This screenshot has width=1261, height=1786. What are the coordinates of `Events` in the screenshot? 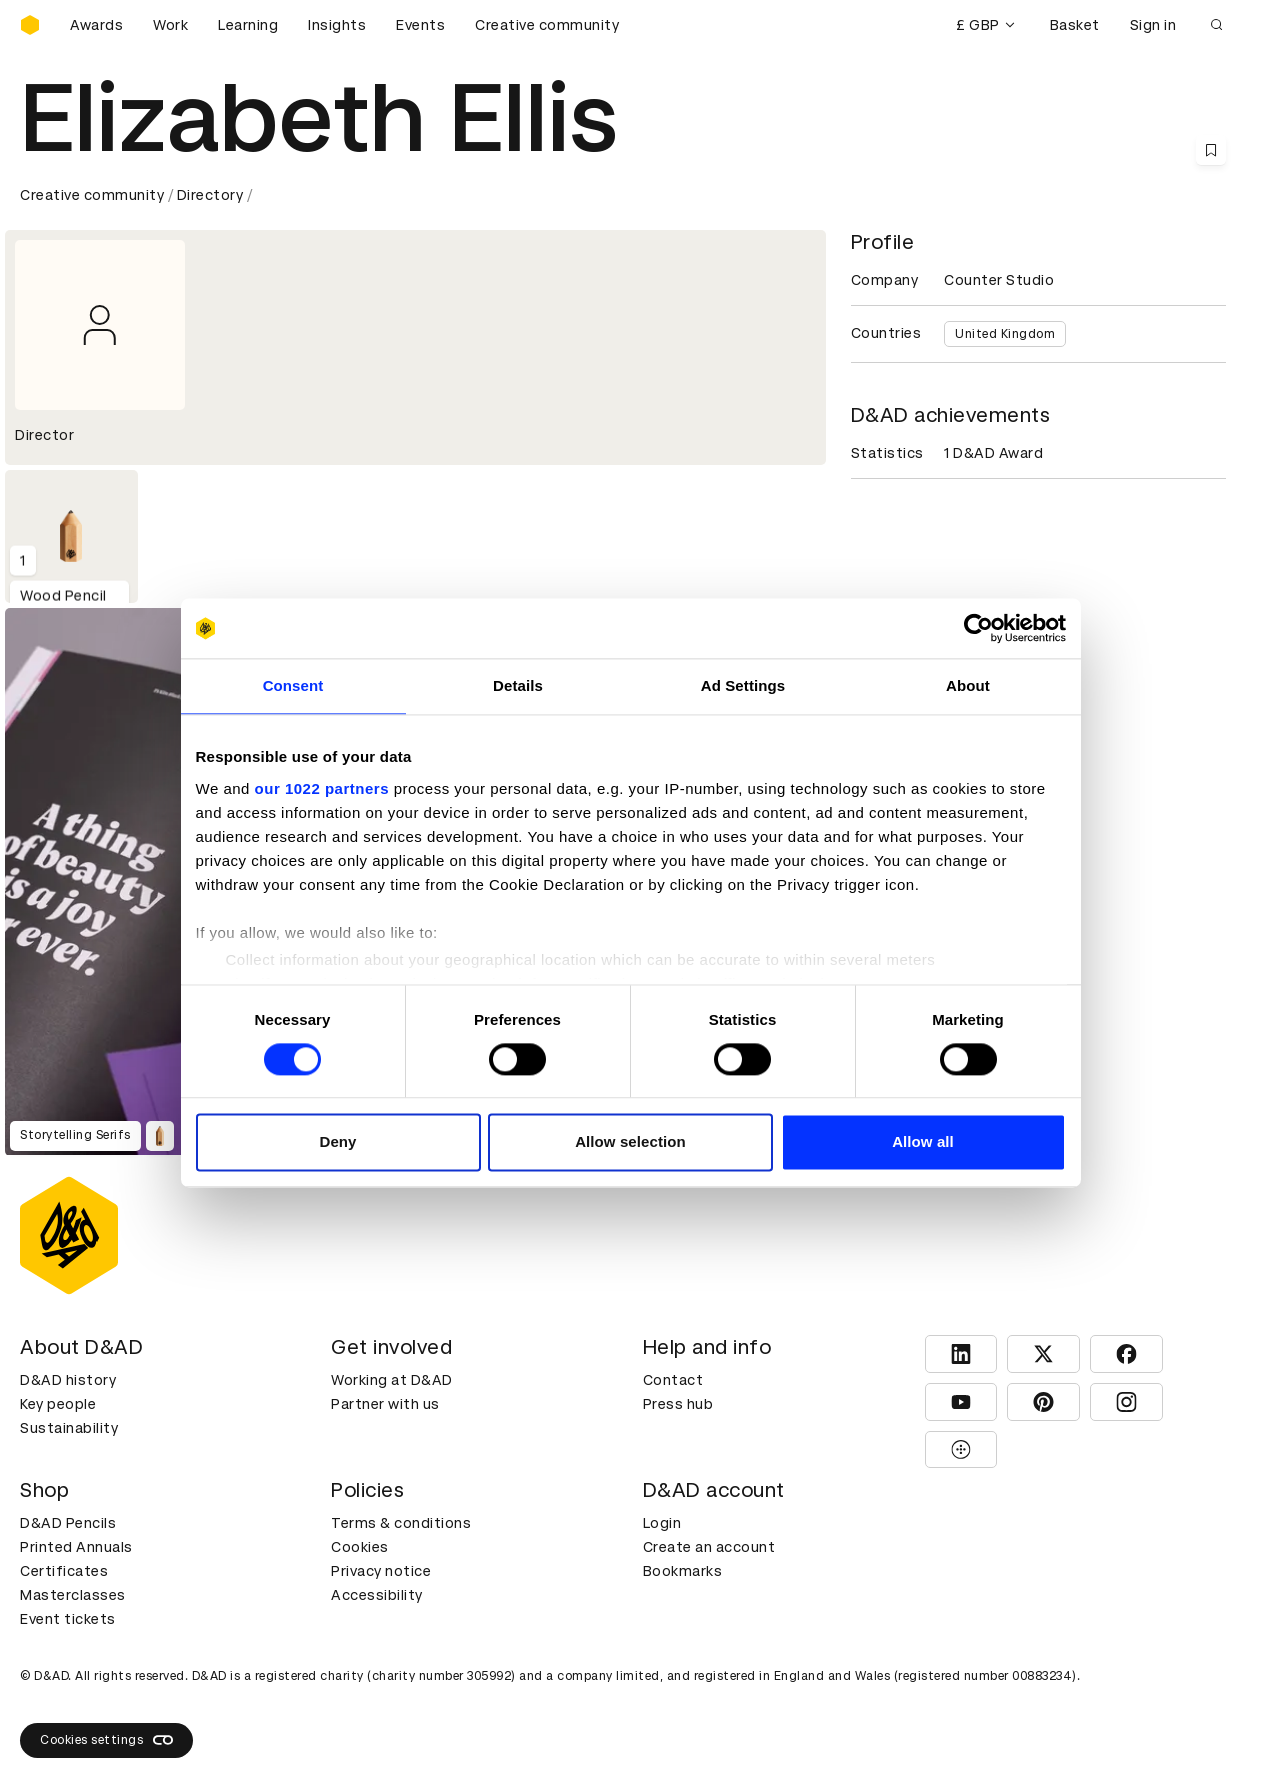 It's located at (420, 25).